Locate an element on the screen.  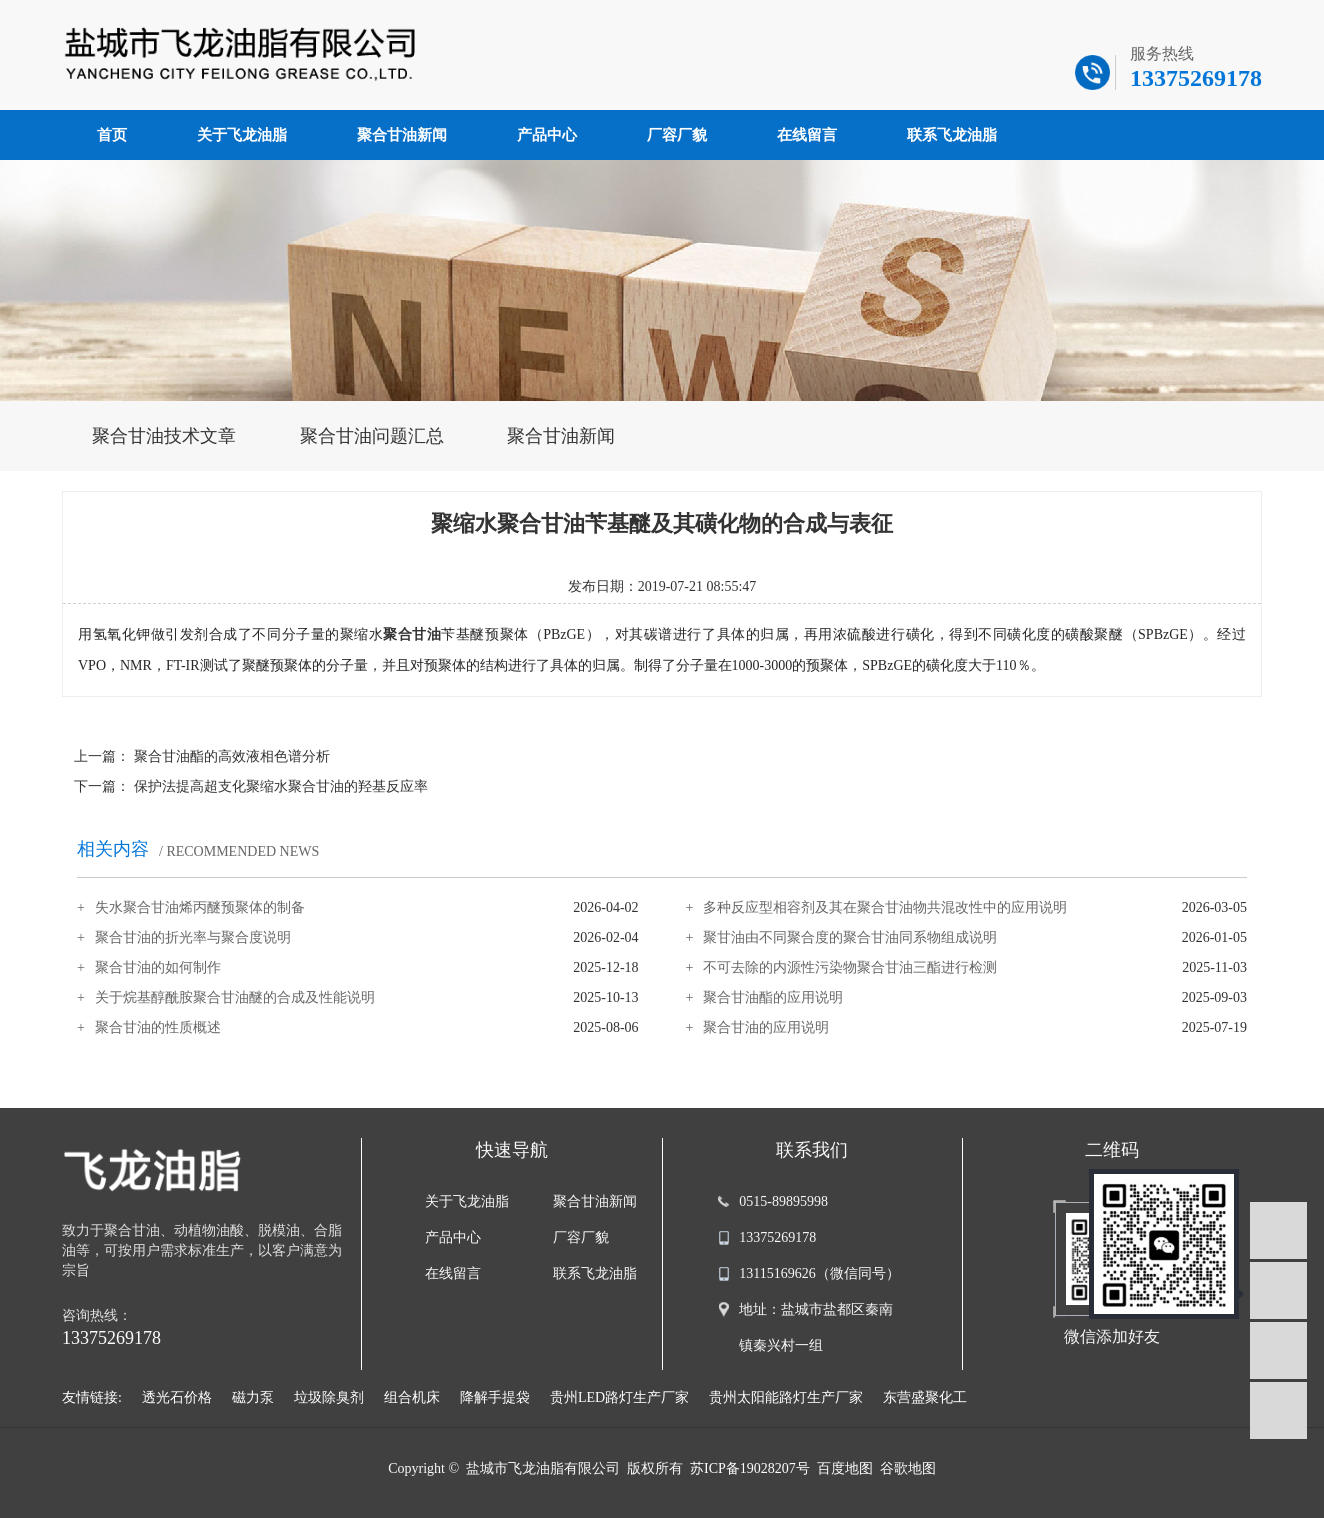
贵州太阳能路灯生产厂家 is located at coordinates (786, 1397).